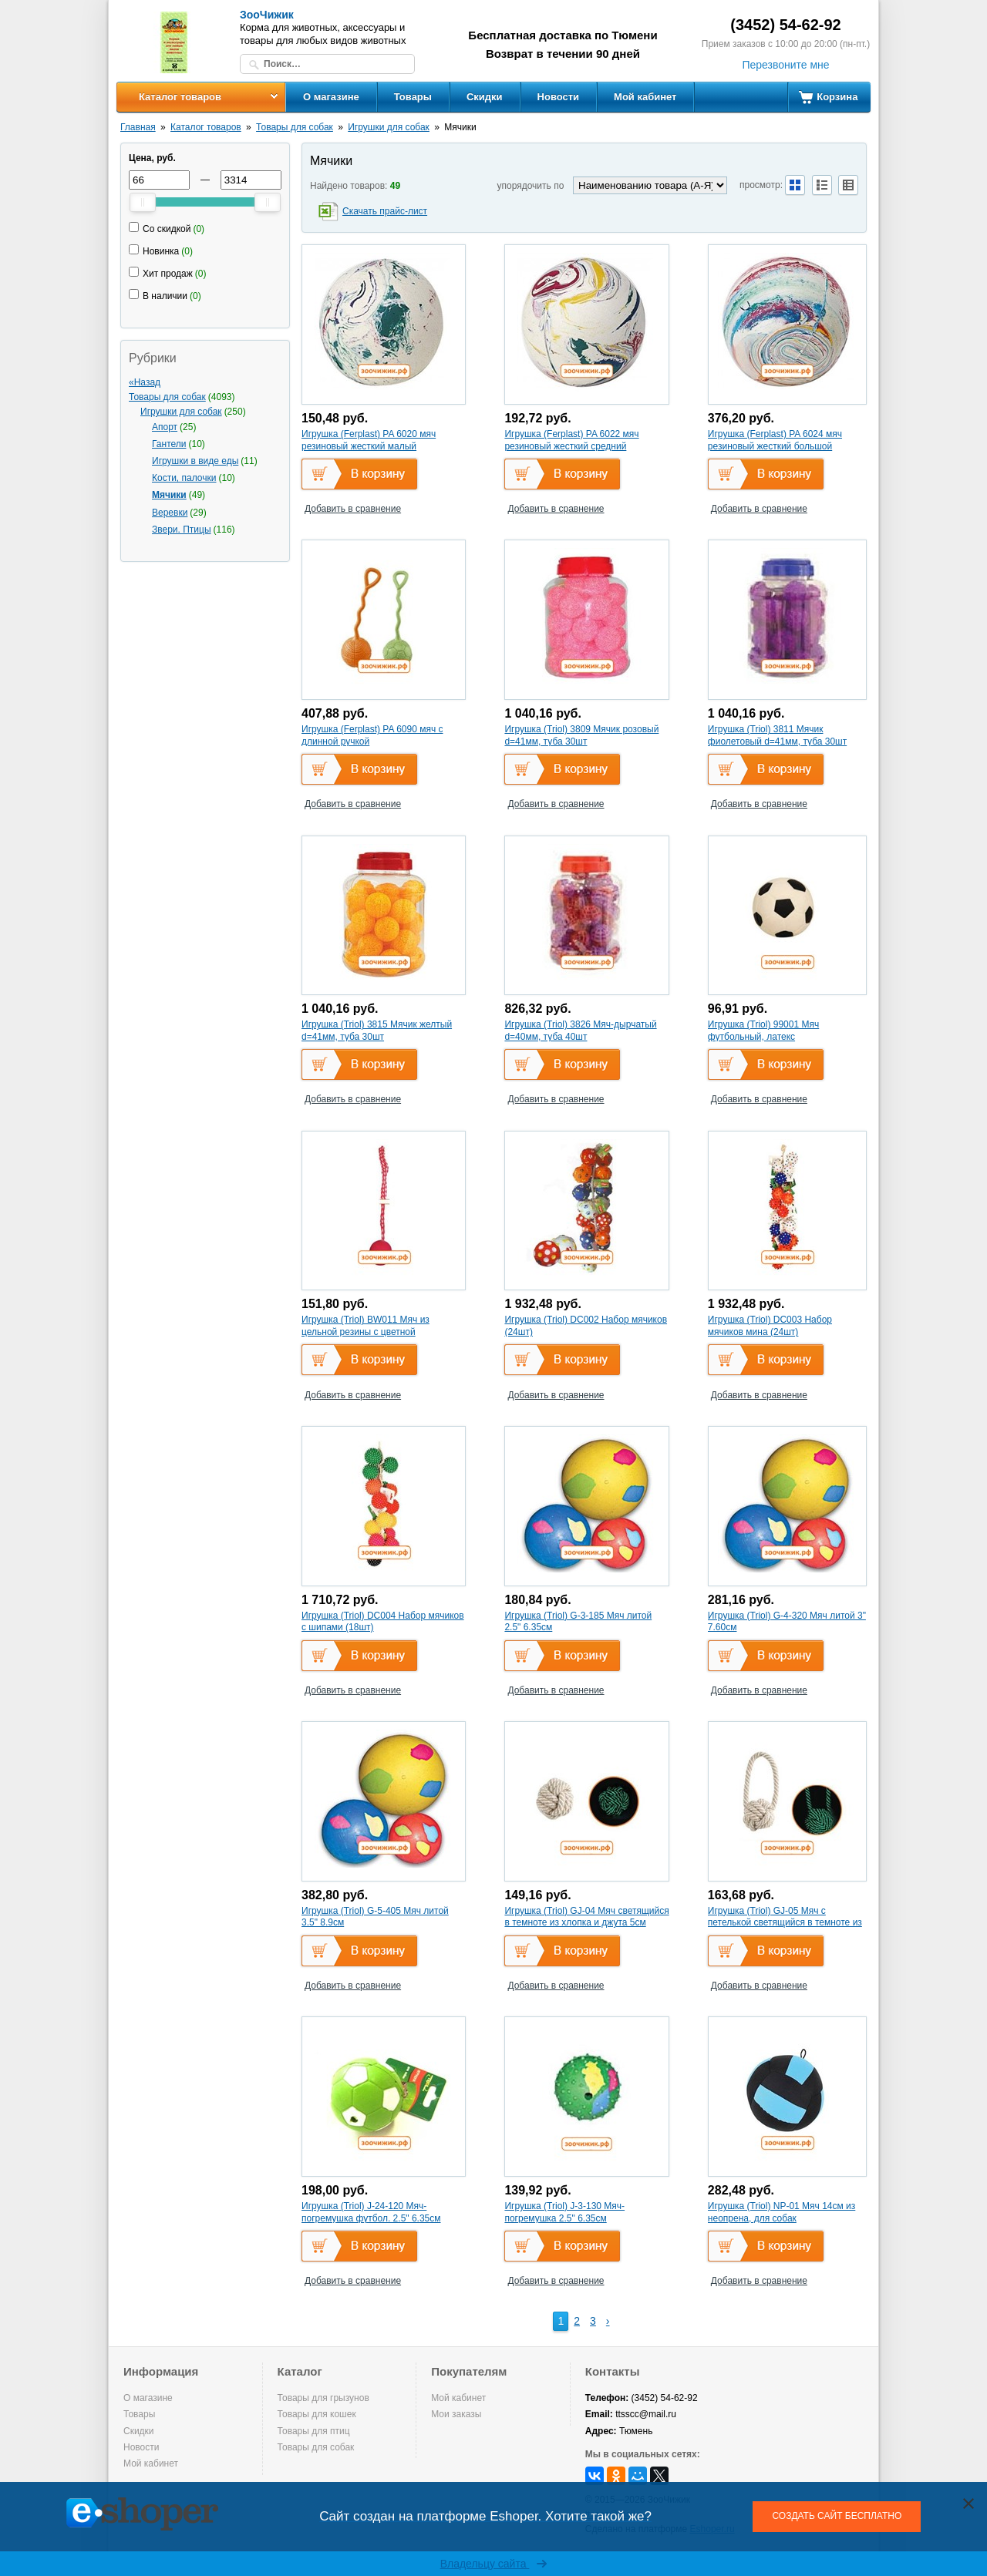 The height and width of the screenshot is (2576, 987). What do you see at coordinates (195, 461) in the screenshot?
I see `Игрушки в виде еды` at bounding box center [195, 461].